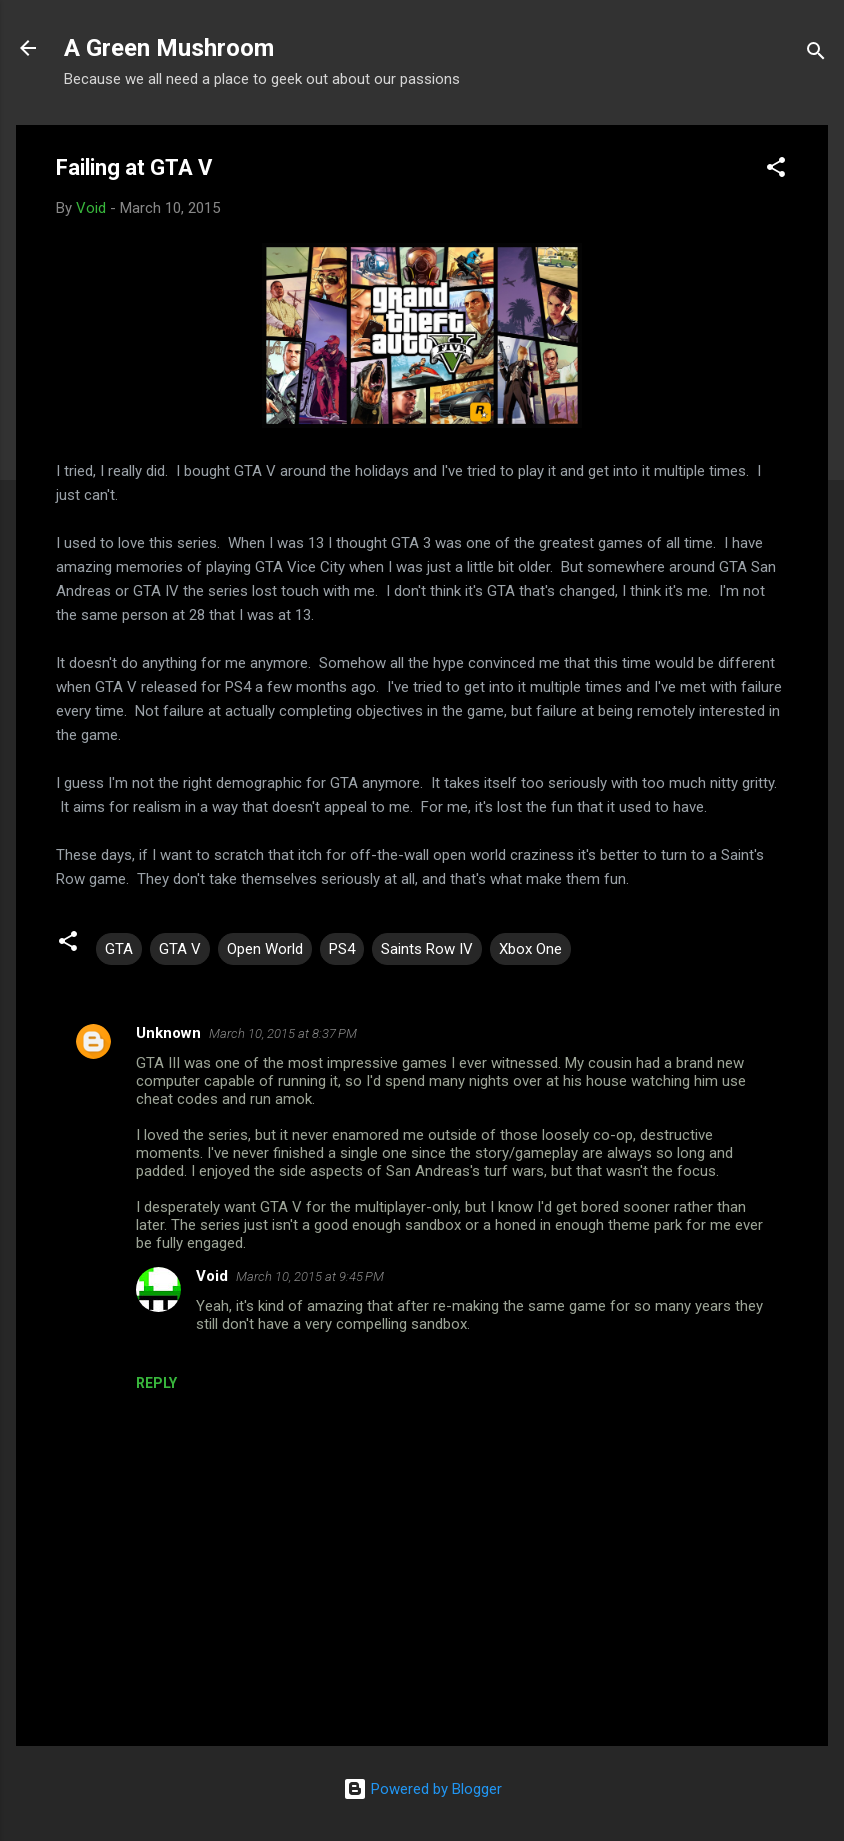 The image size is (844, 1841). I want to click on Unknown, so click(168, 1033).